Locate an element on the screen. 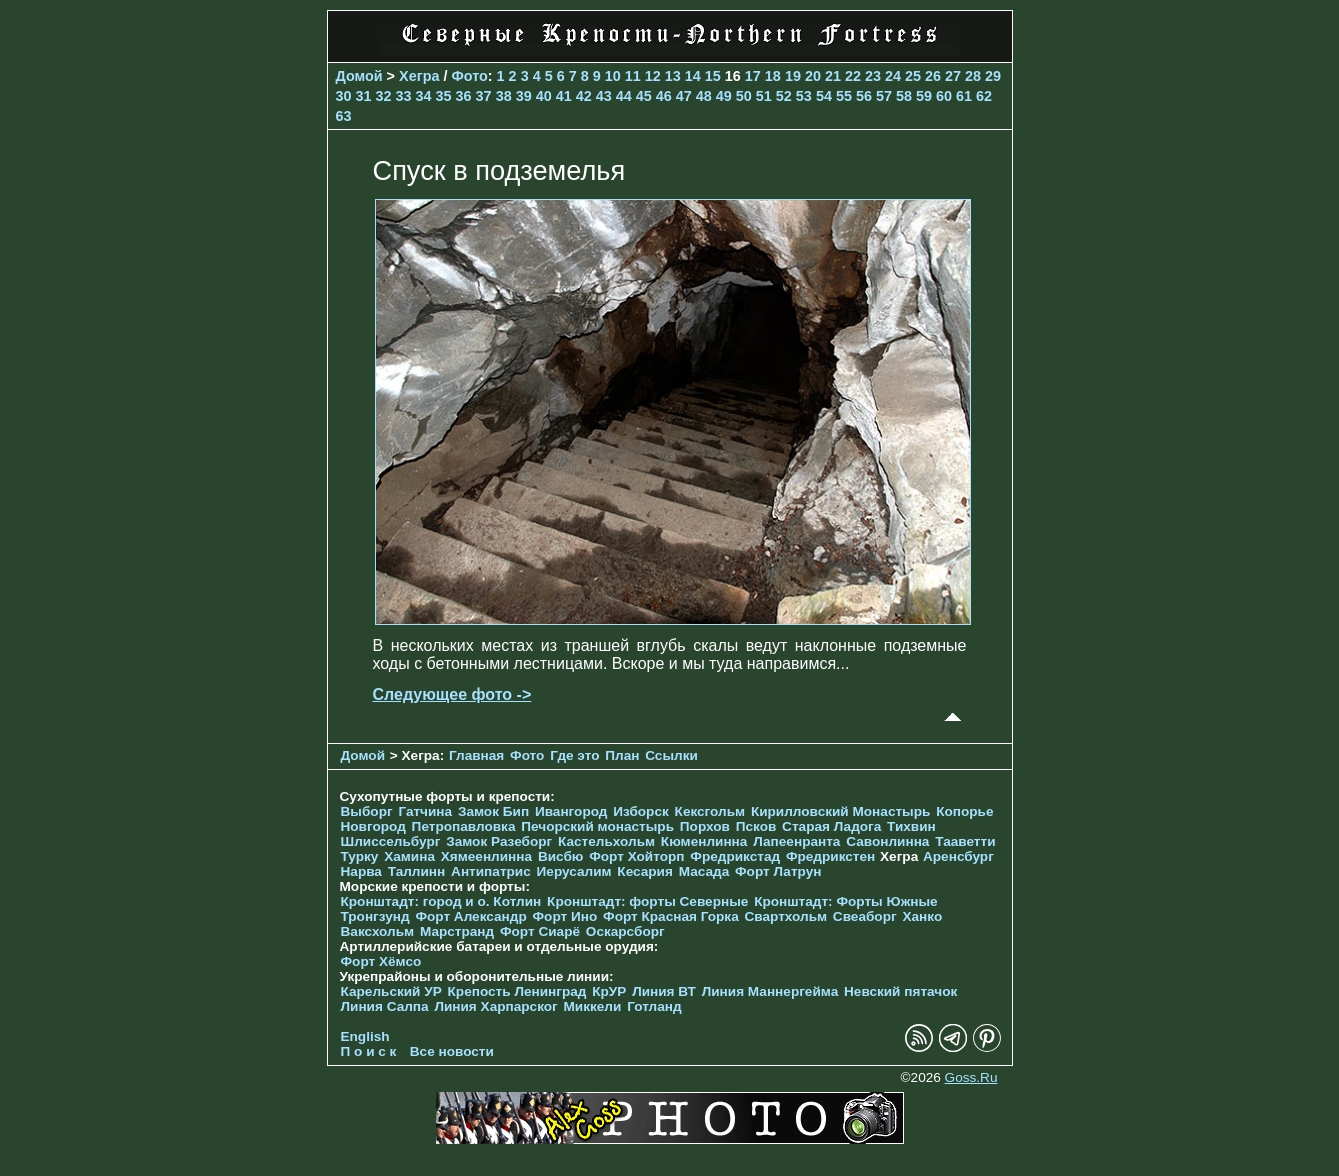 This screenshot has width=1339, height=1176. Крепость Ленинград is located at coordinates (517, 991).